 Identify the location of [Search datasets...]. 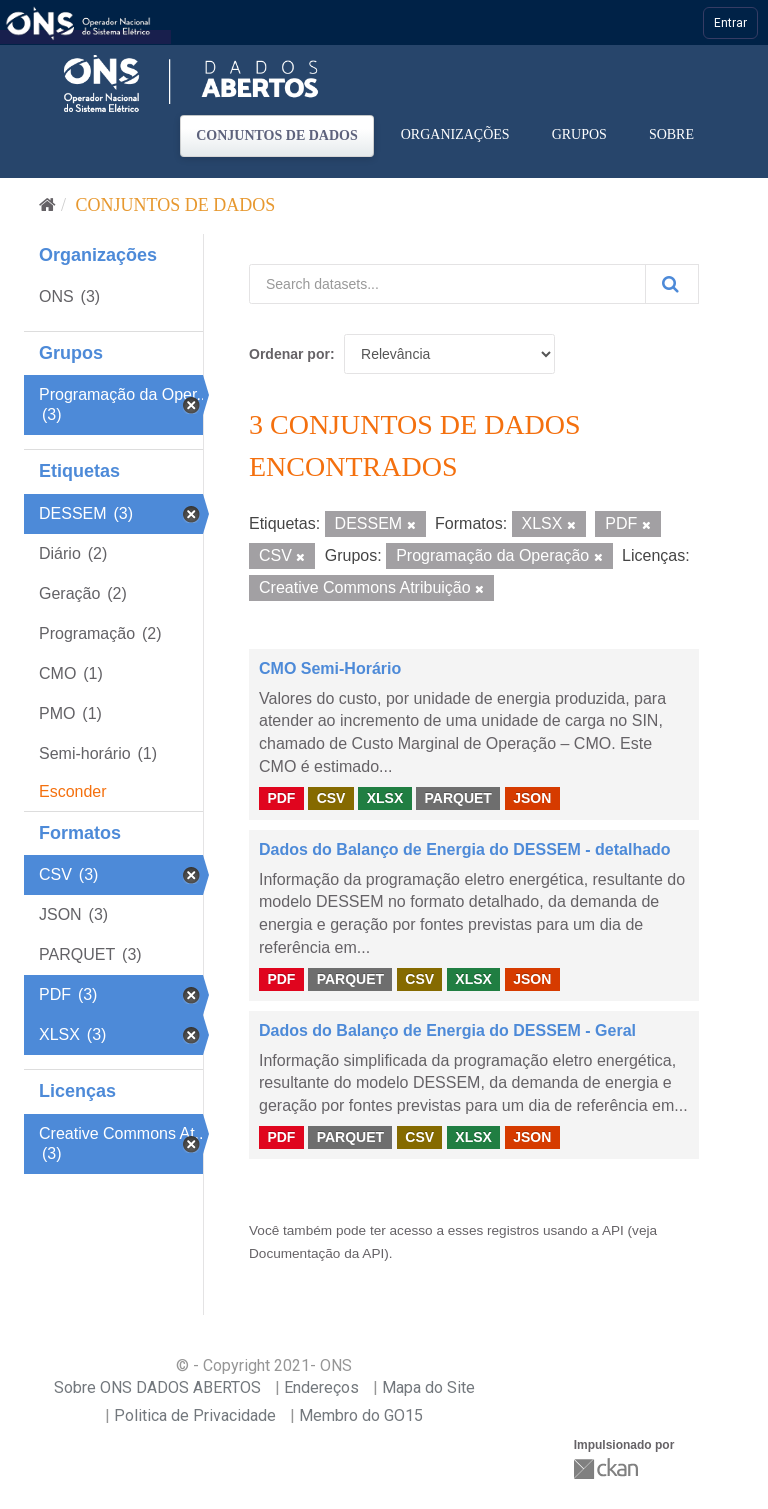
(447, 284).